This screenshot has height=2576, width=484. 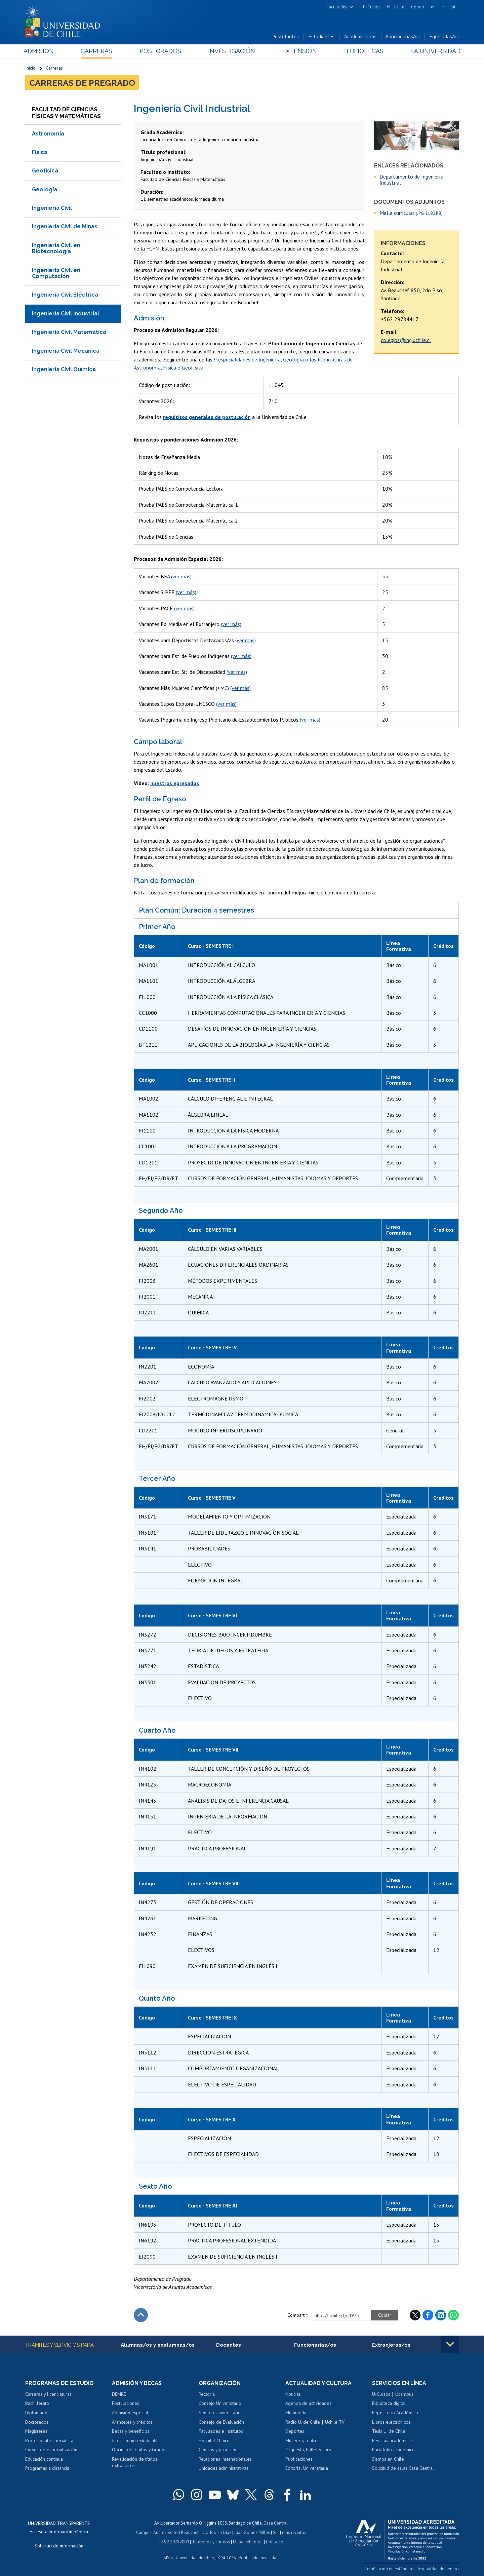 What do you see at coordinates (56, 248) in the screenshot?
I see `Ingeniería Civil en Biotecnología` at bounding box center [56, 248].